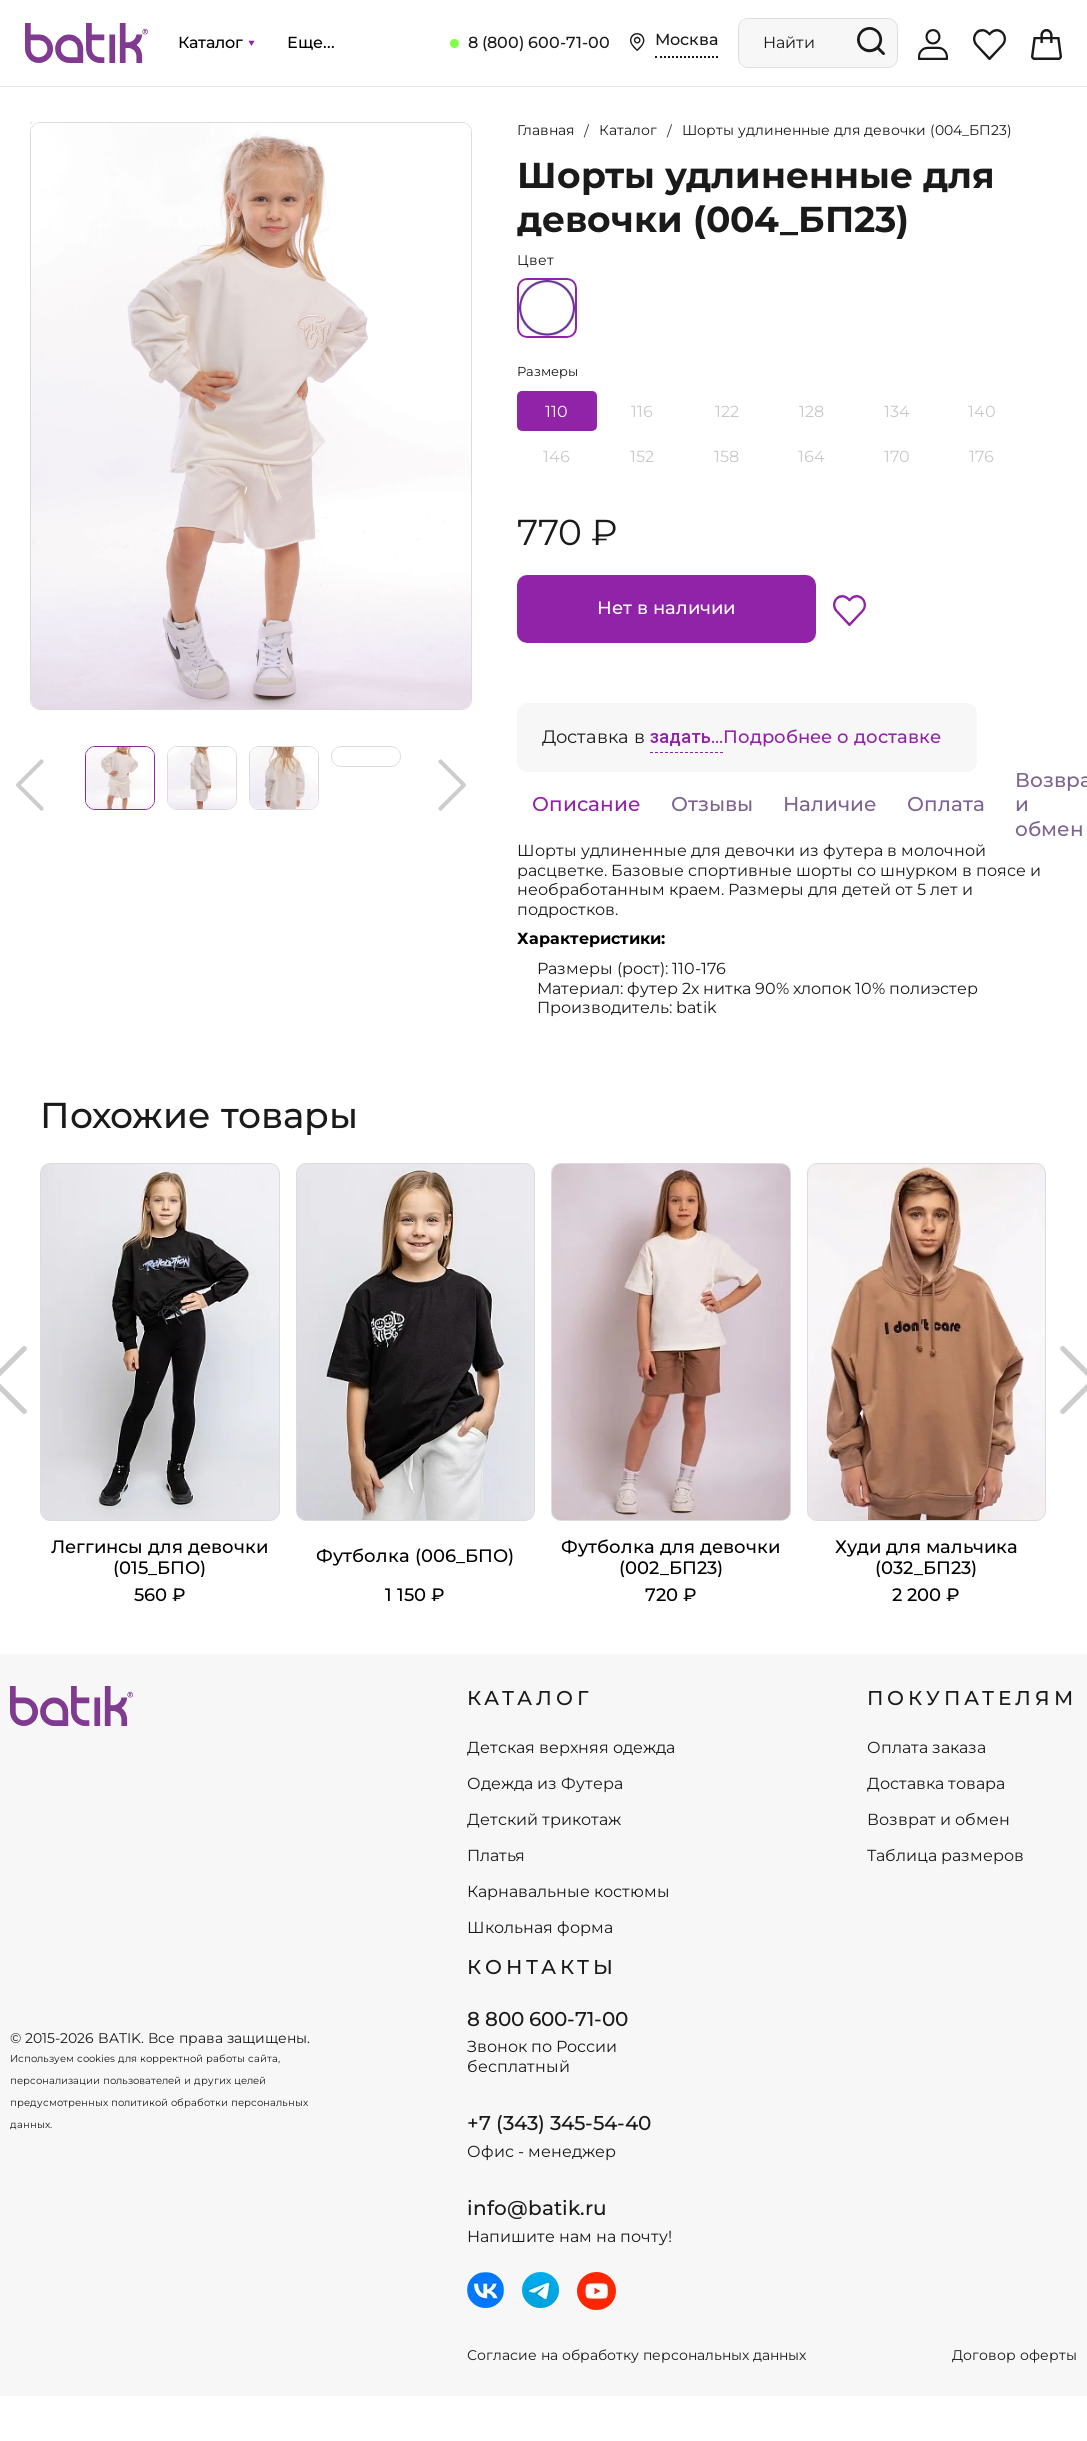 Image resolution: width=1087 pixels, height=2441 pixels. What do you see at coordinates (544, 1820) in the screenshot?
I see `Детский трикотаж` at bounding box center [544, 1820].